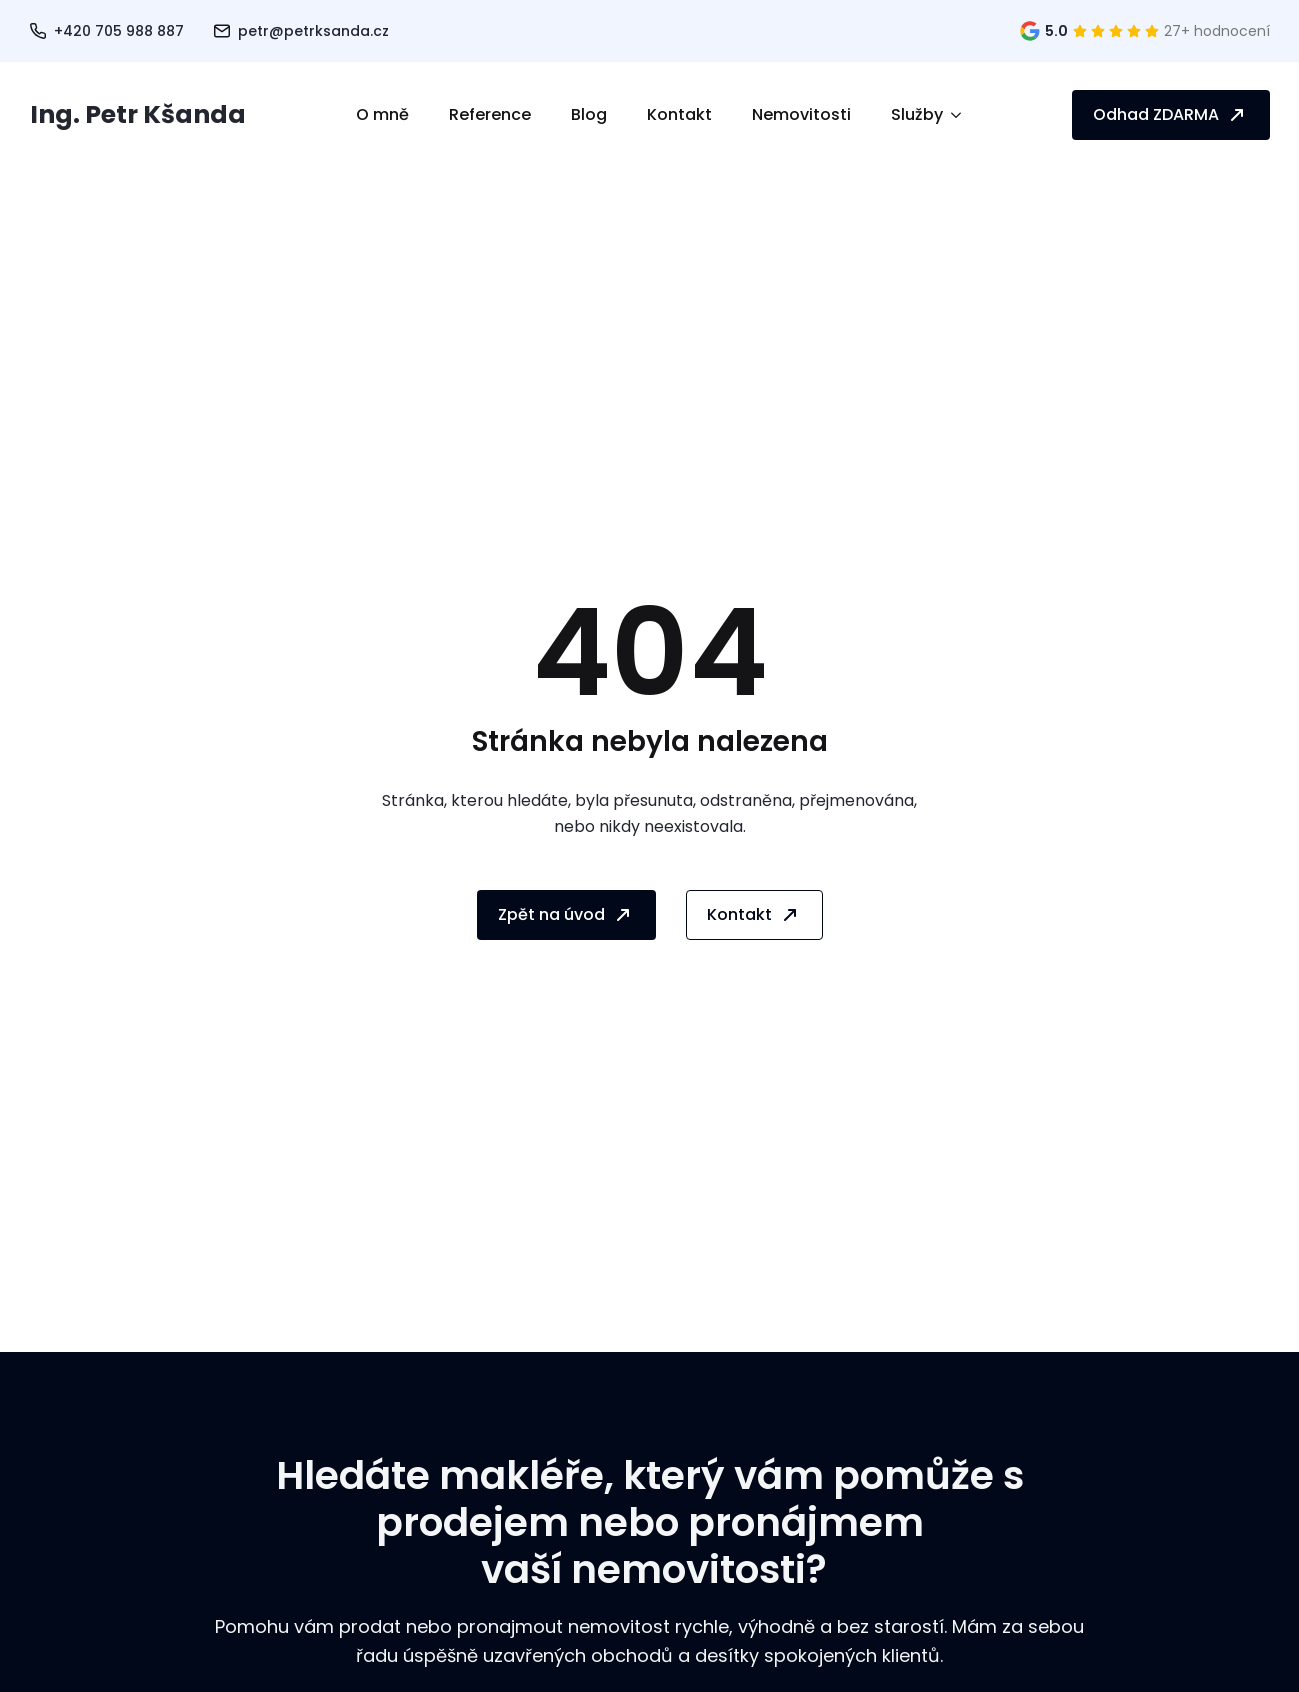 Image resolution: width=1299 pixels, height=1692 pixels. What do you see at coordinates (917, 114) in the screenshot?
I see `Služby` at bounding box center [917, 114].